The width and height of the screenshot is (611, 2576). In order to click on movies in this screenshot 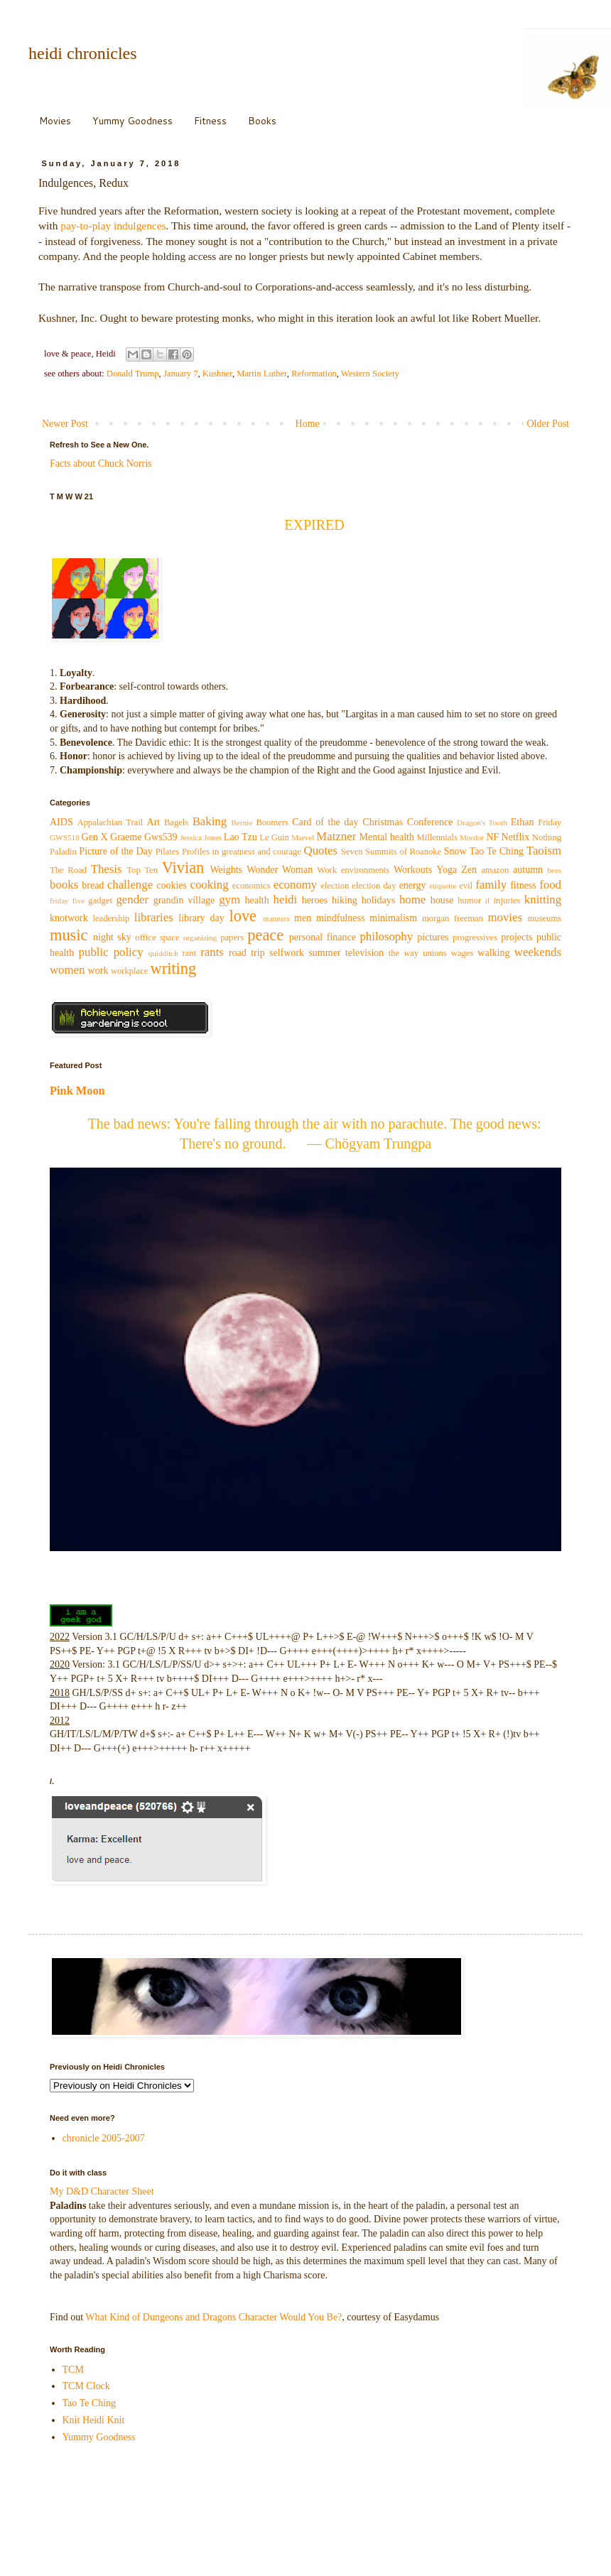, I will do `click(505, 917)`.